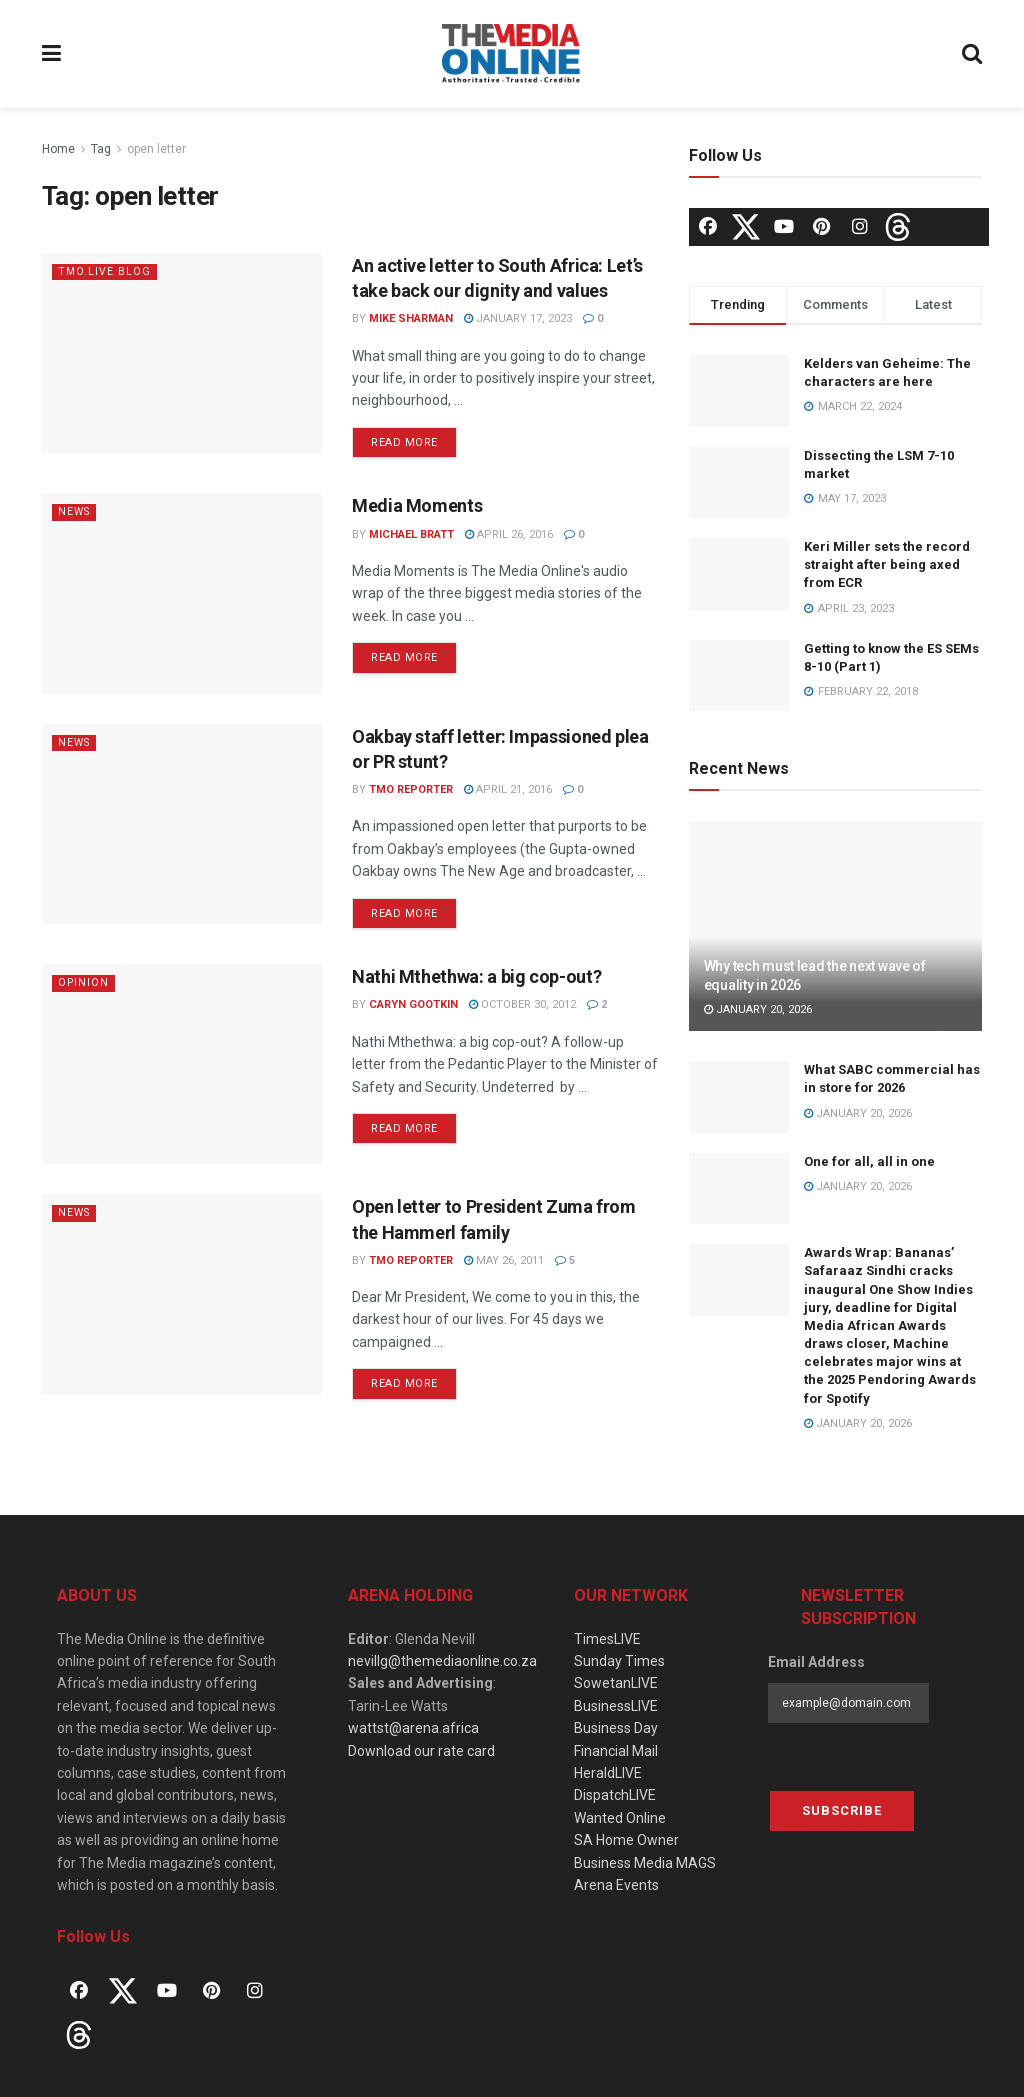  I want to click on Opinion, so click(84, 982).